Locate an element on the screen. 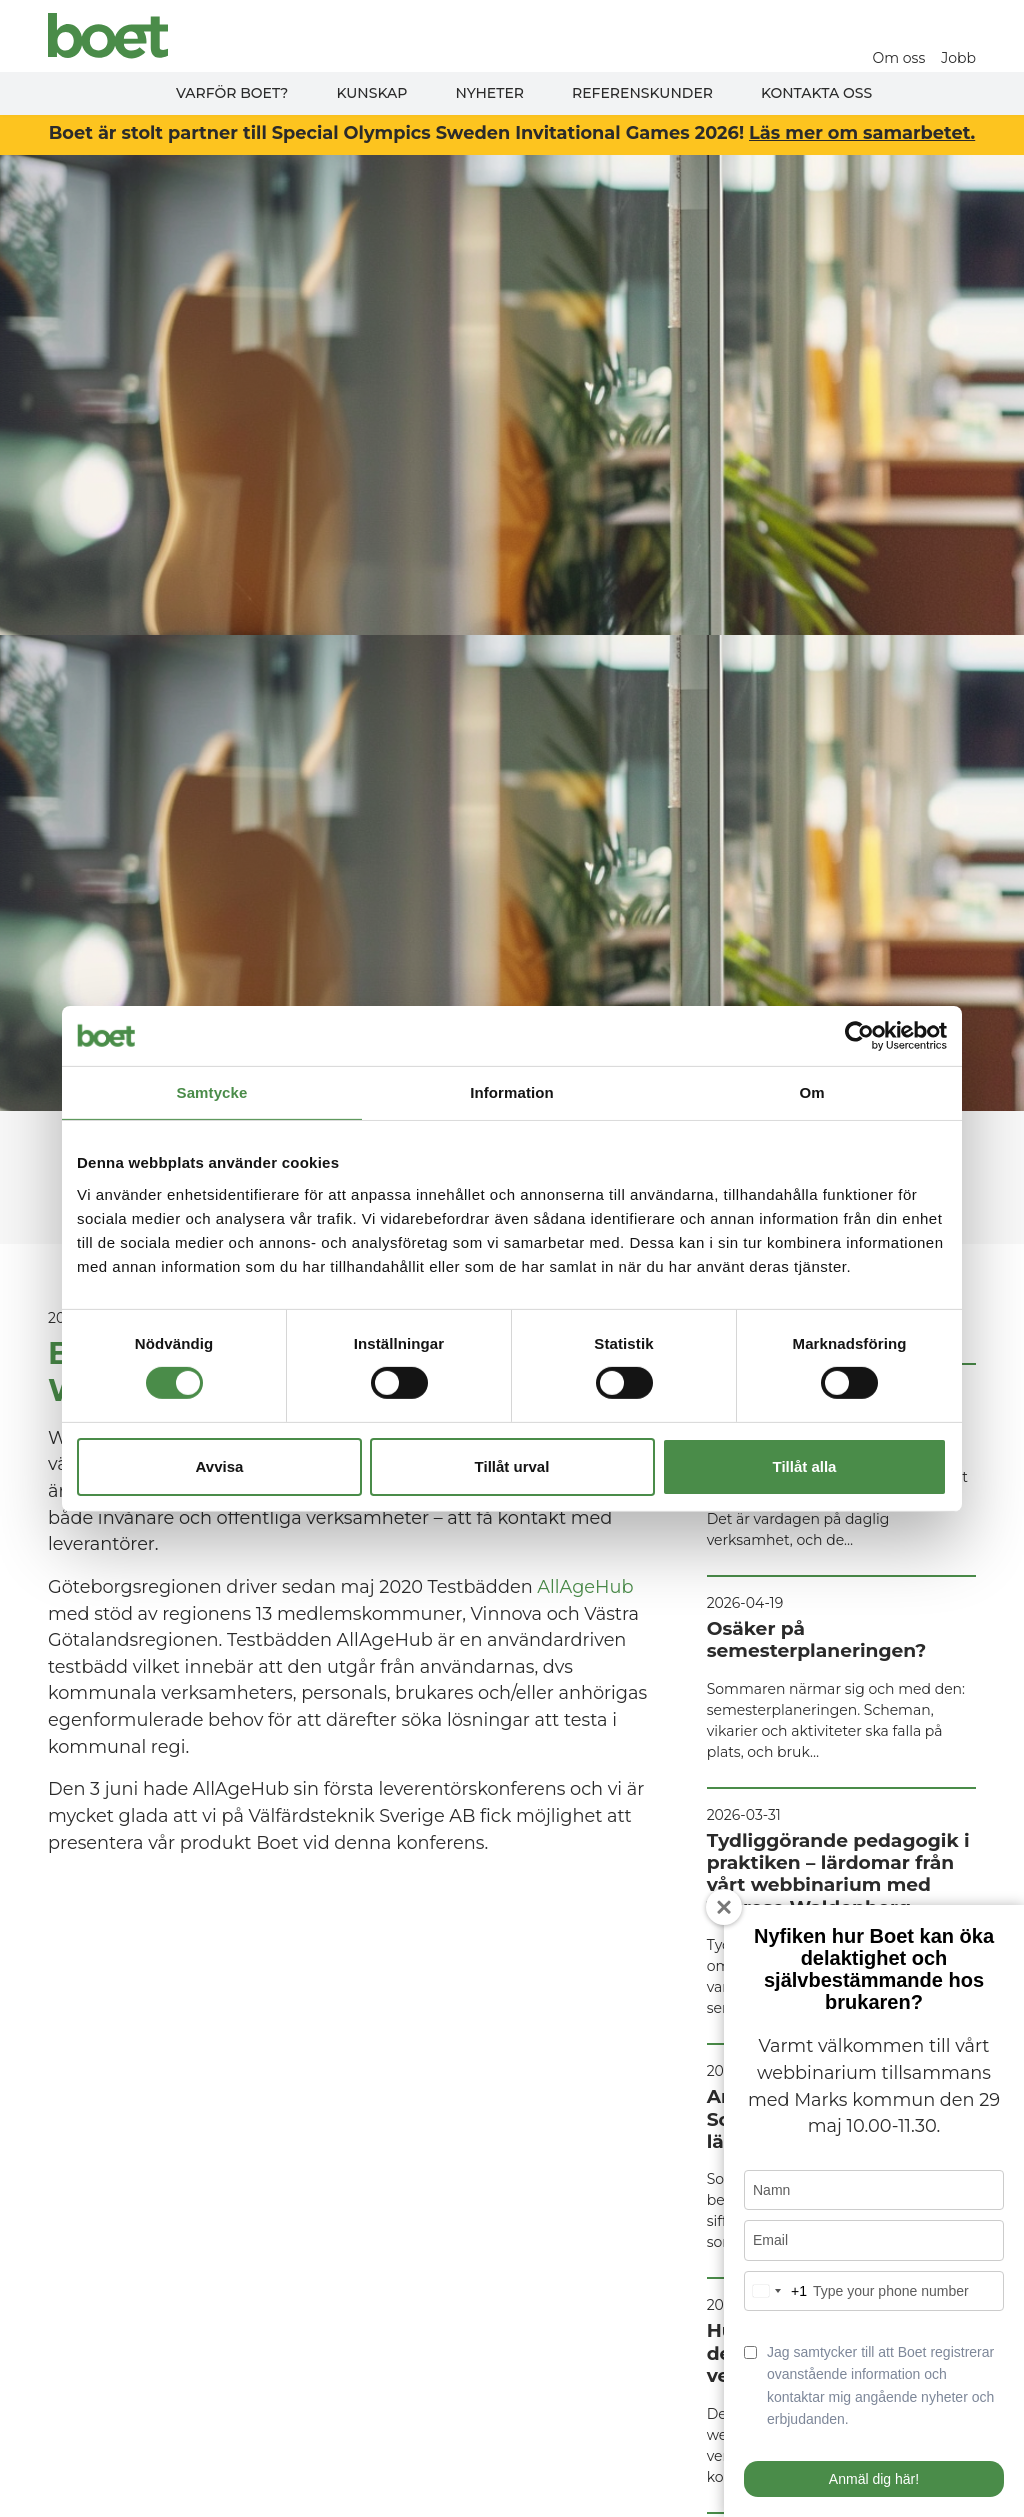 The height and width of the screenshot is (2517, 1024). Läs mer om samarbetet. is located at coordinates (862, 132).